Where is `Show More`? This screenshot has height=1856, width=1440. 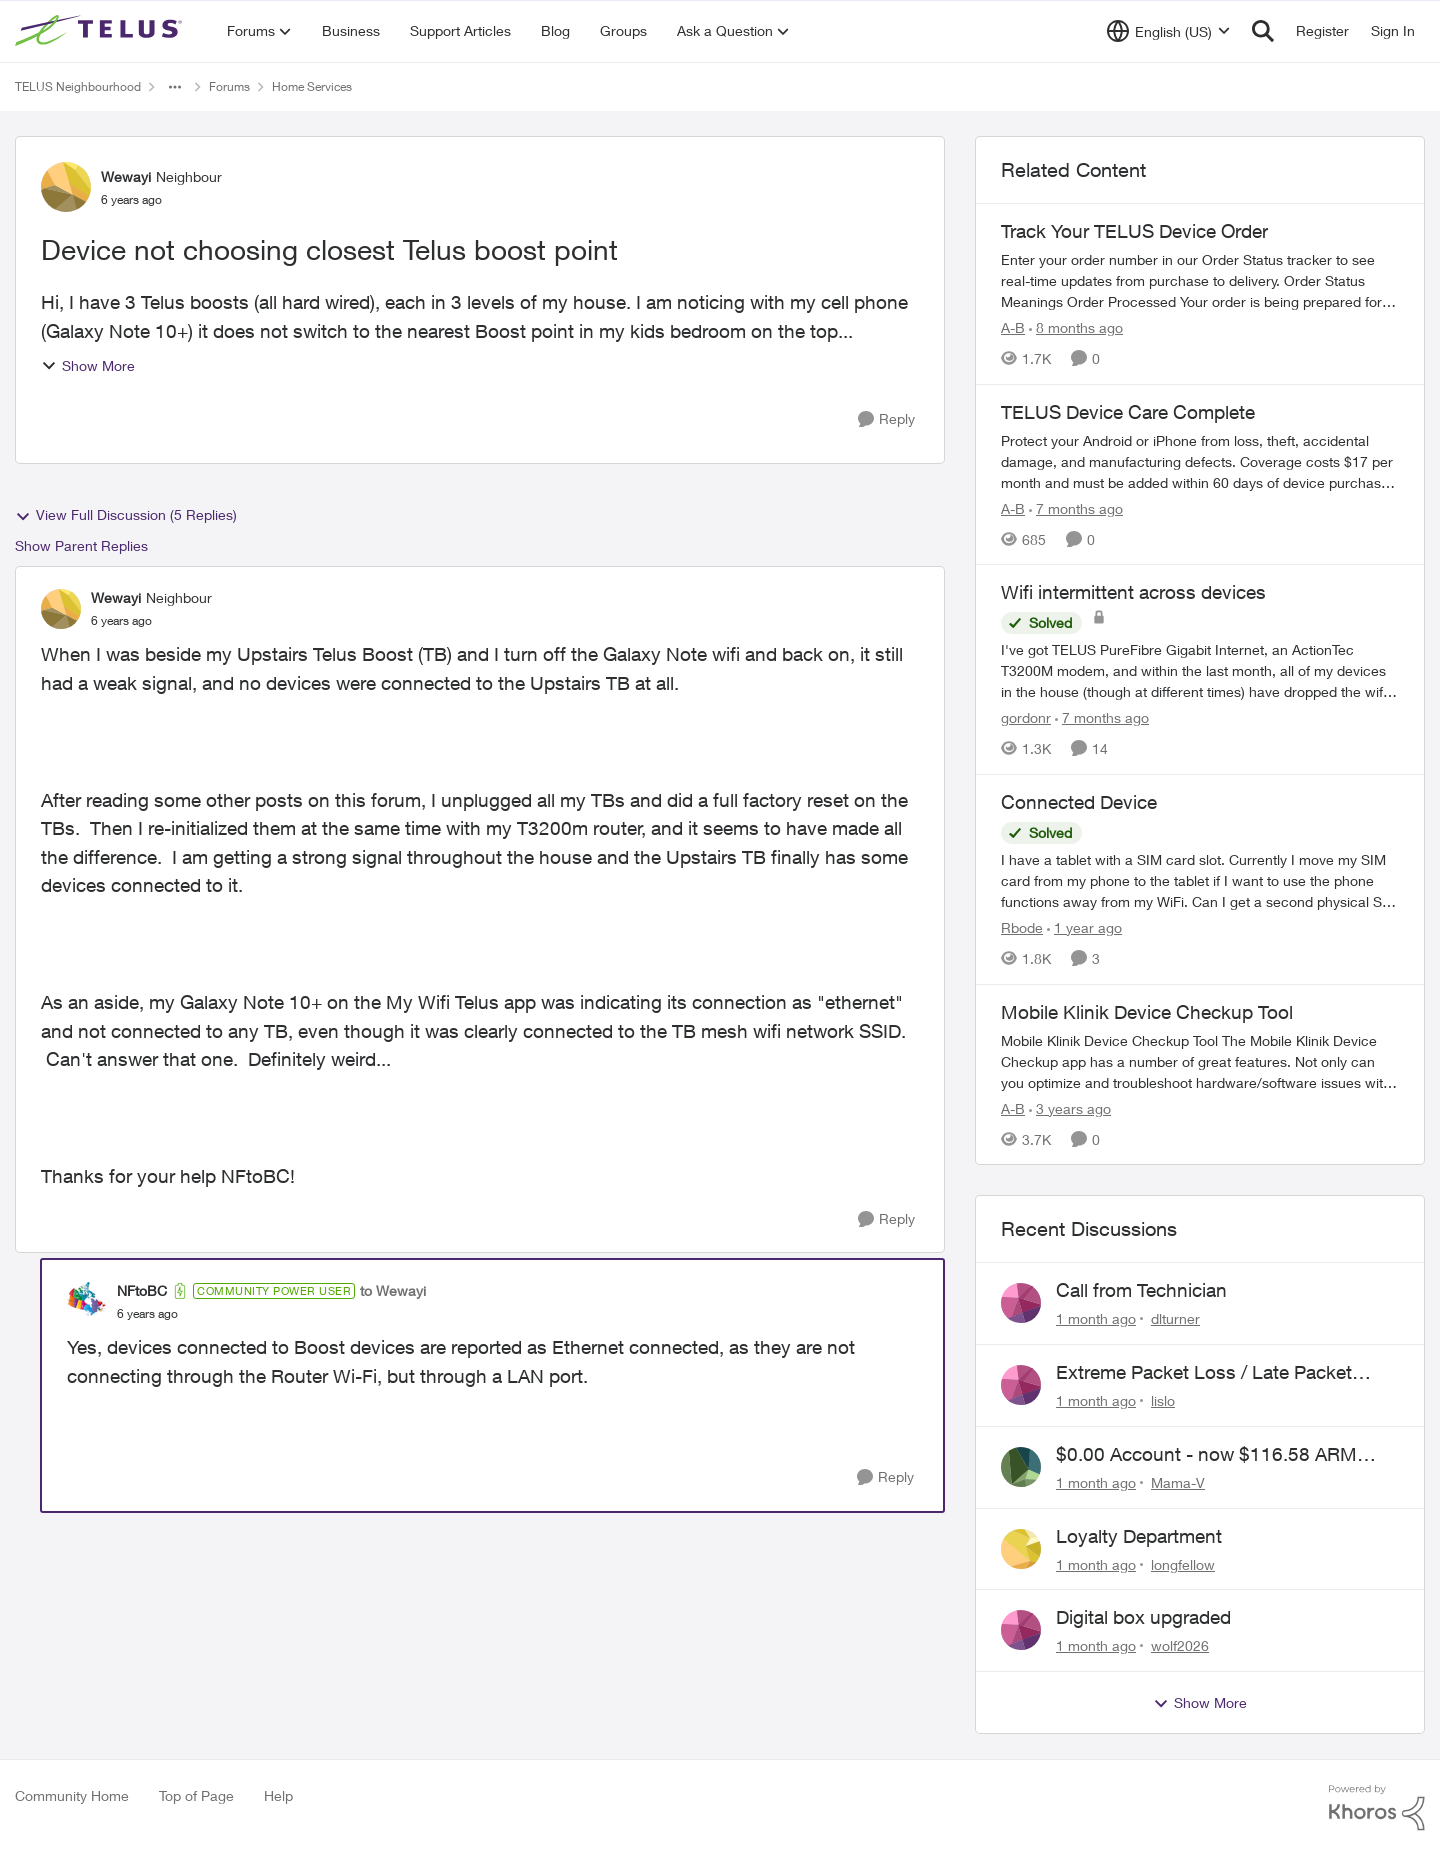
Show More is located at coordinates (88, 365).